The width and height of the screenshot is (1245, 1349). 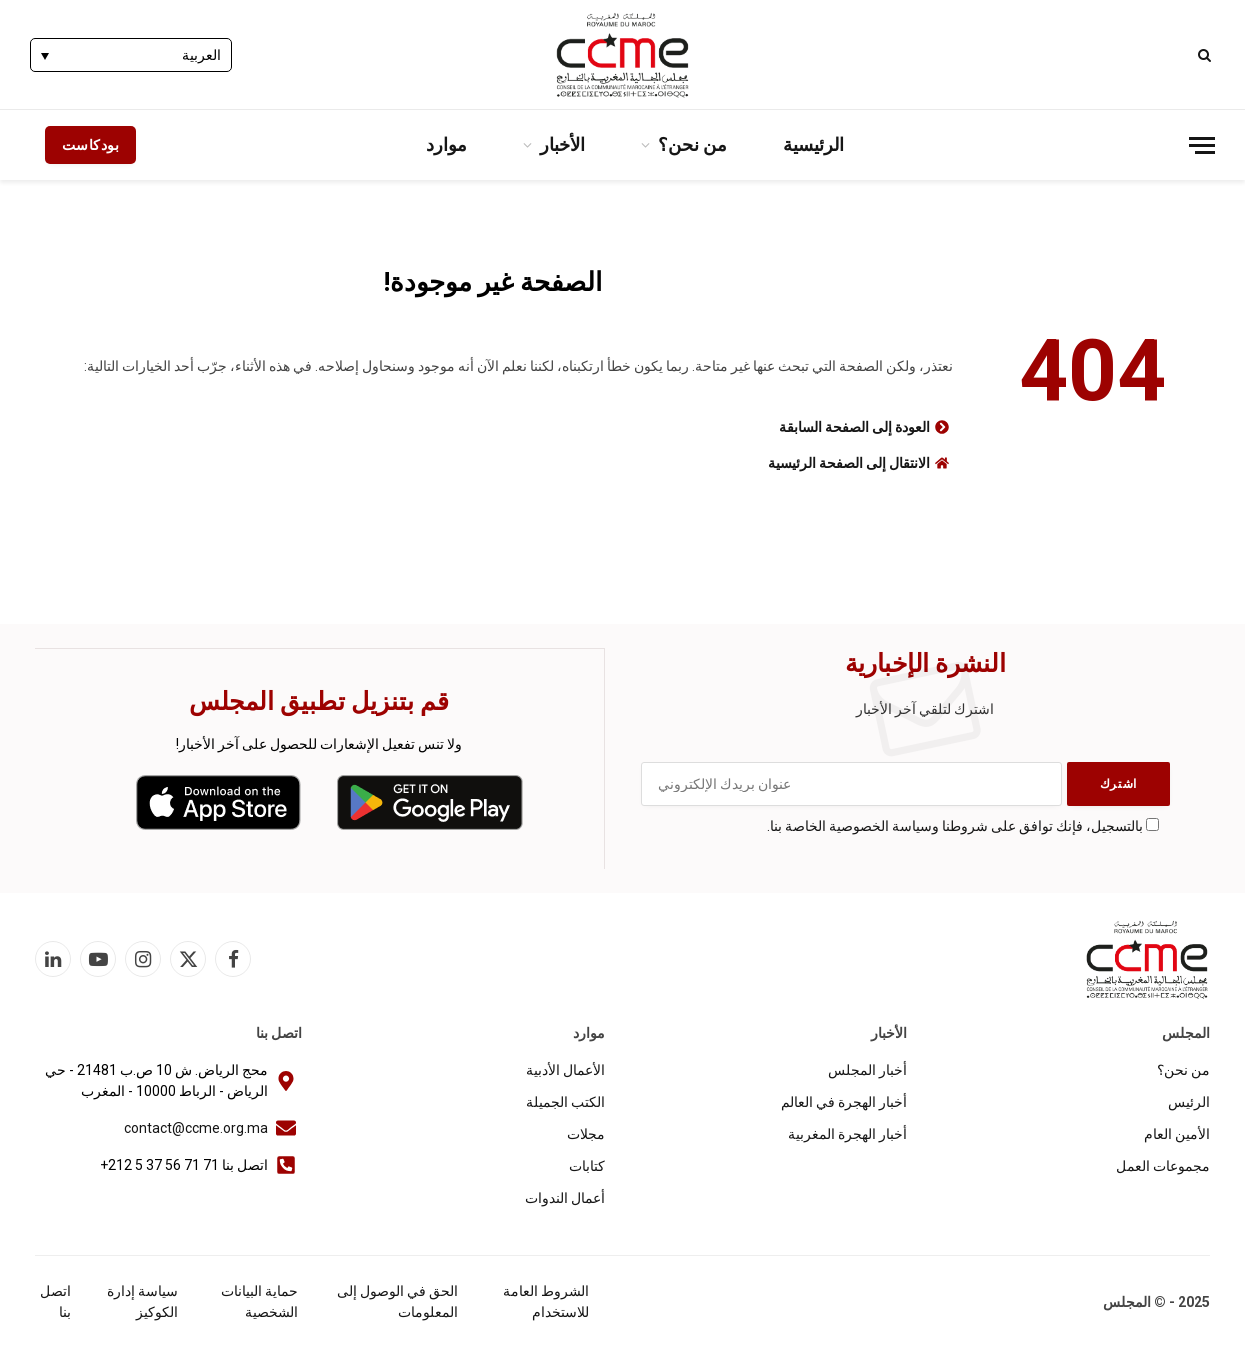 What do you see at coordinates (565, 1102) in the screenshot?
I see `الكتب الجميلة` at bounding box center [565, 1102].